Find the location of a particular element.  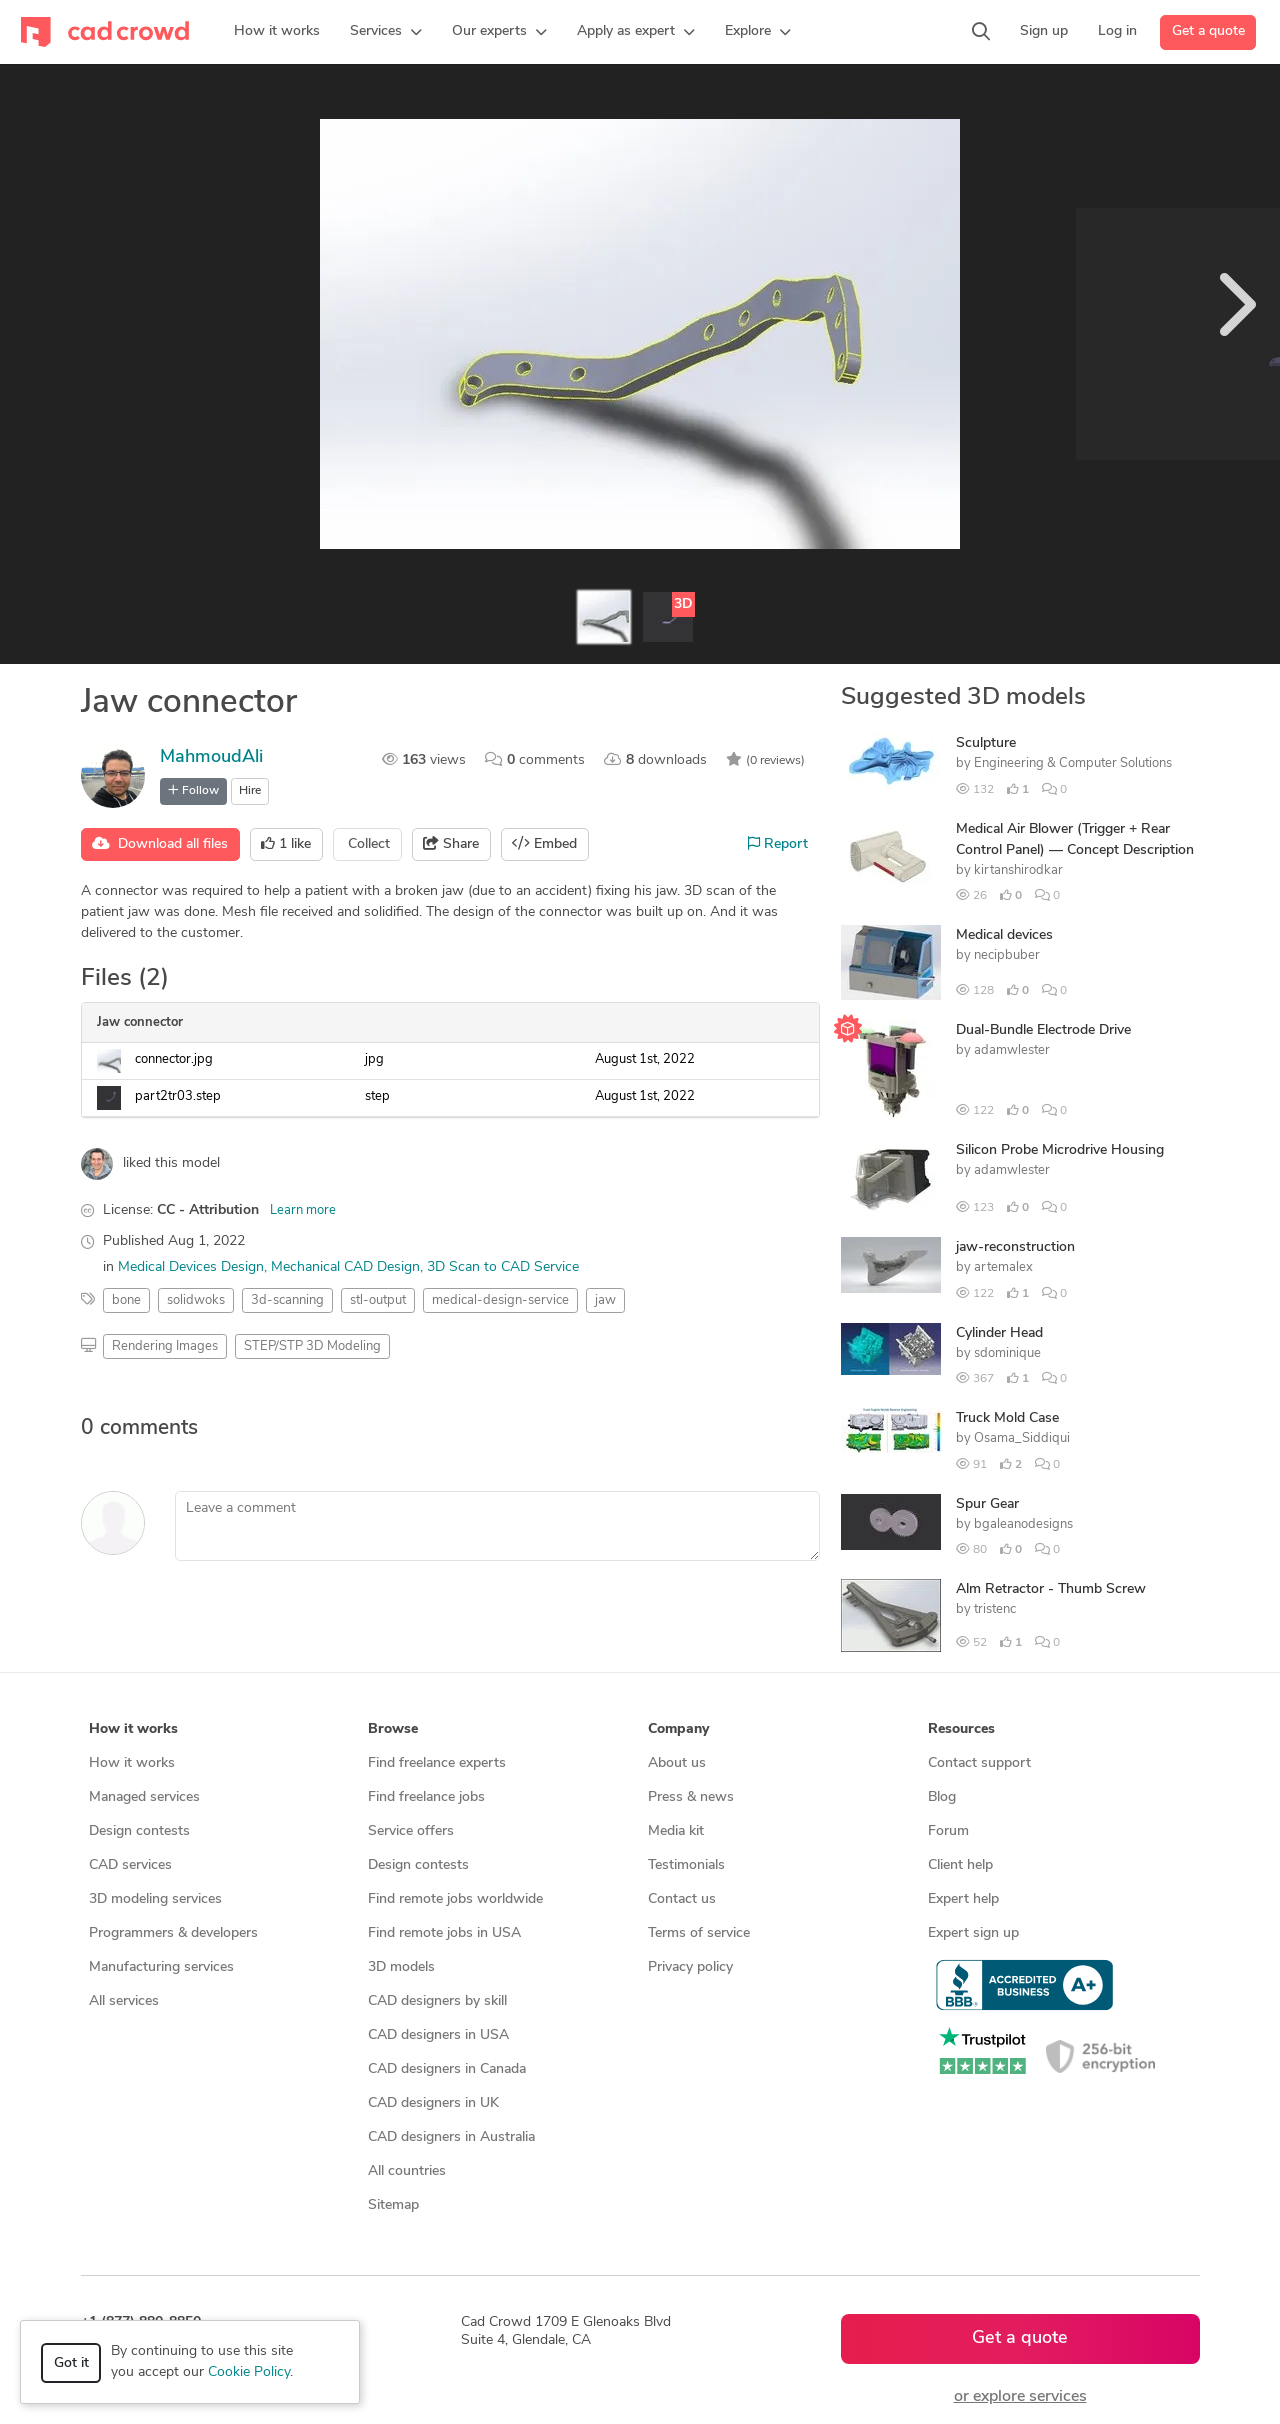

Resources [button] is located at coordinates (961, 1729).